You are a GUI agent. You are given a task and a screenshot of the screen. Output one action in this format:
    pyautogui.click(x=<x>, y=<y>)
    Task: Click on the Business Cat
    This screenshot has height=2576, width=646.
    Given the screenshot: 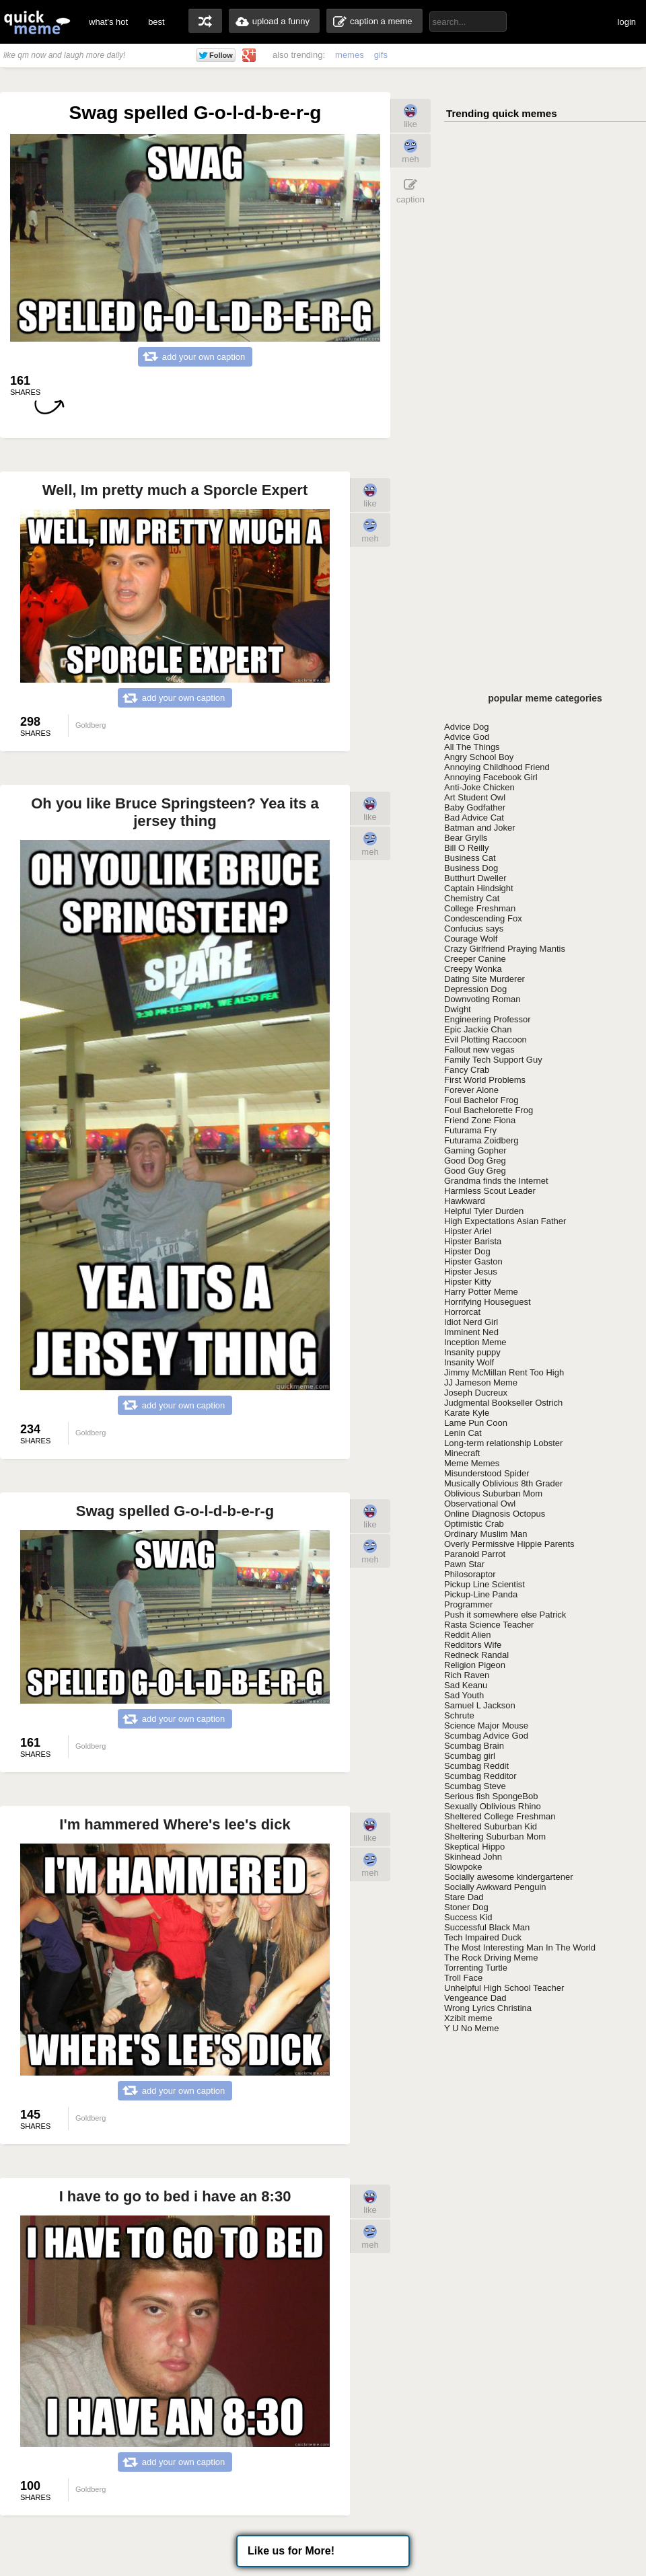 What is the action you would take?
    pyautogui.click(x=470, y=858)
    